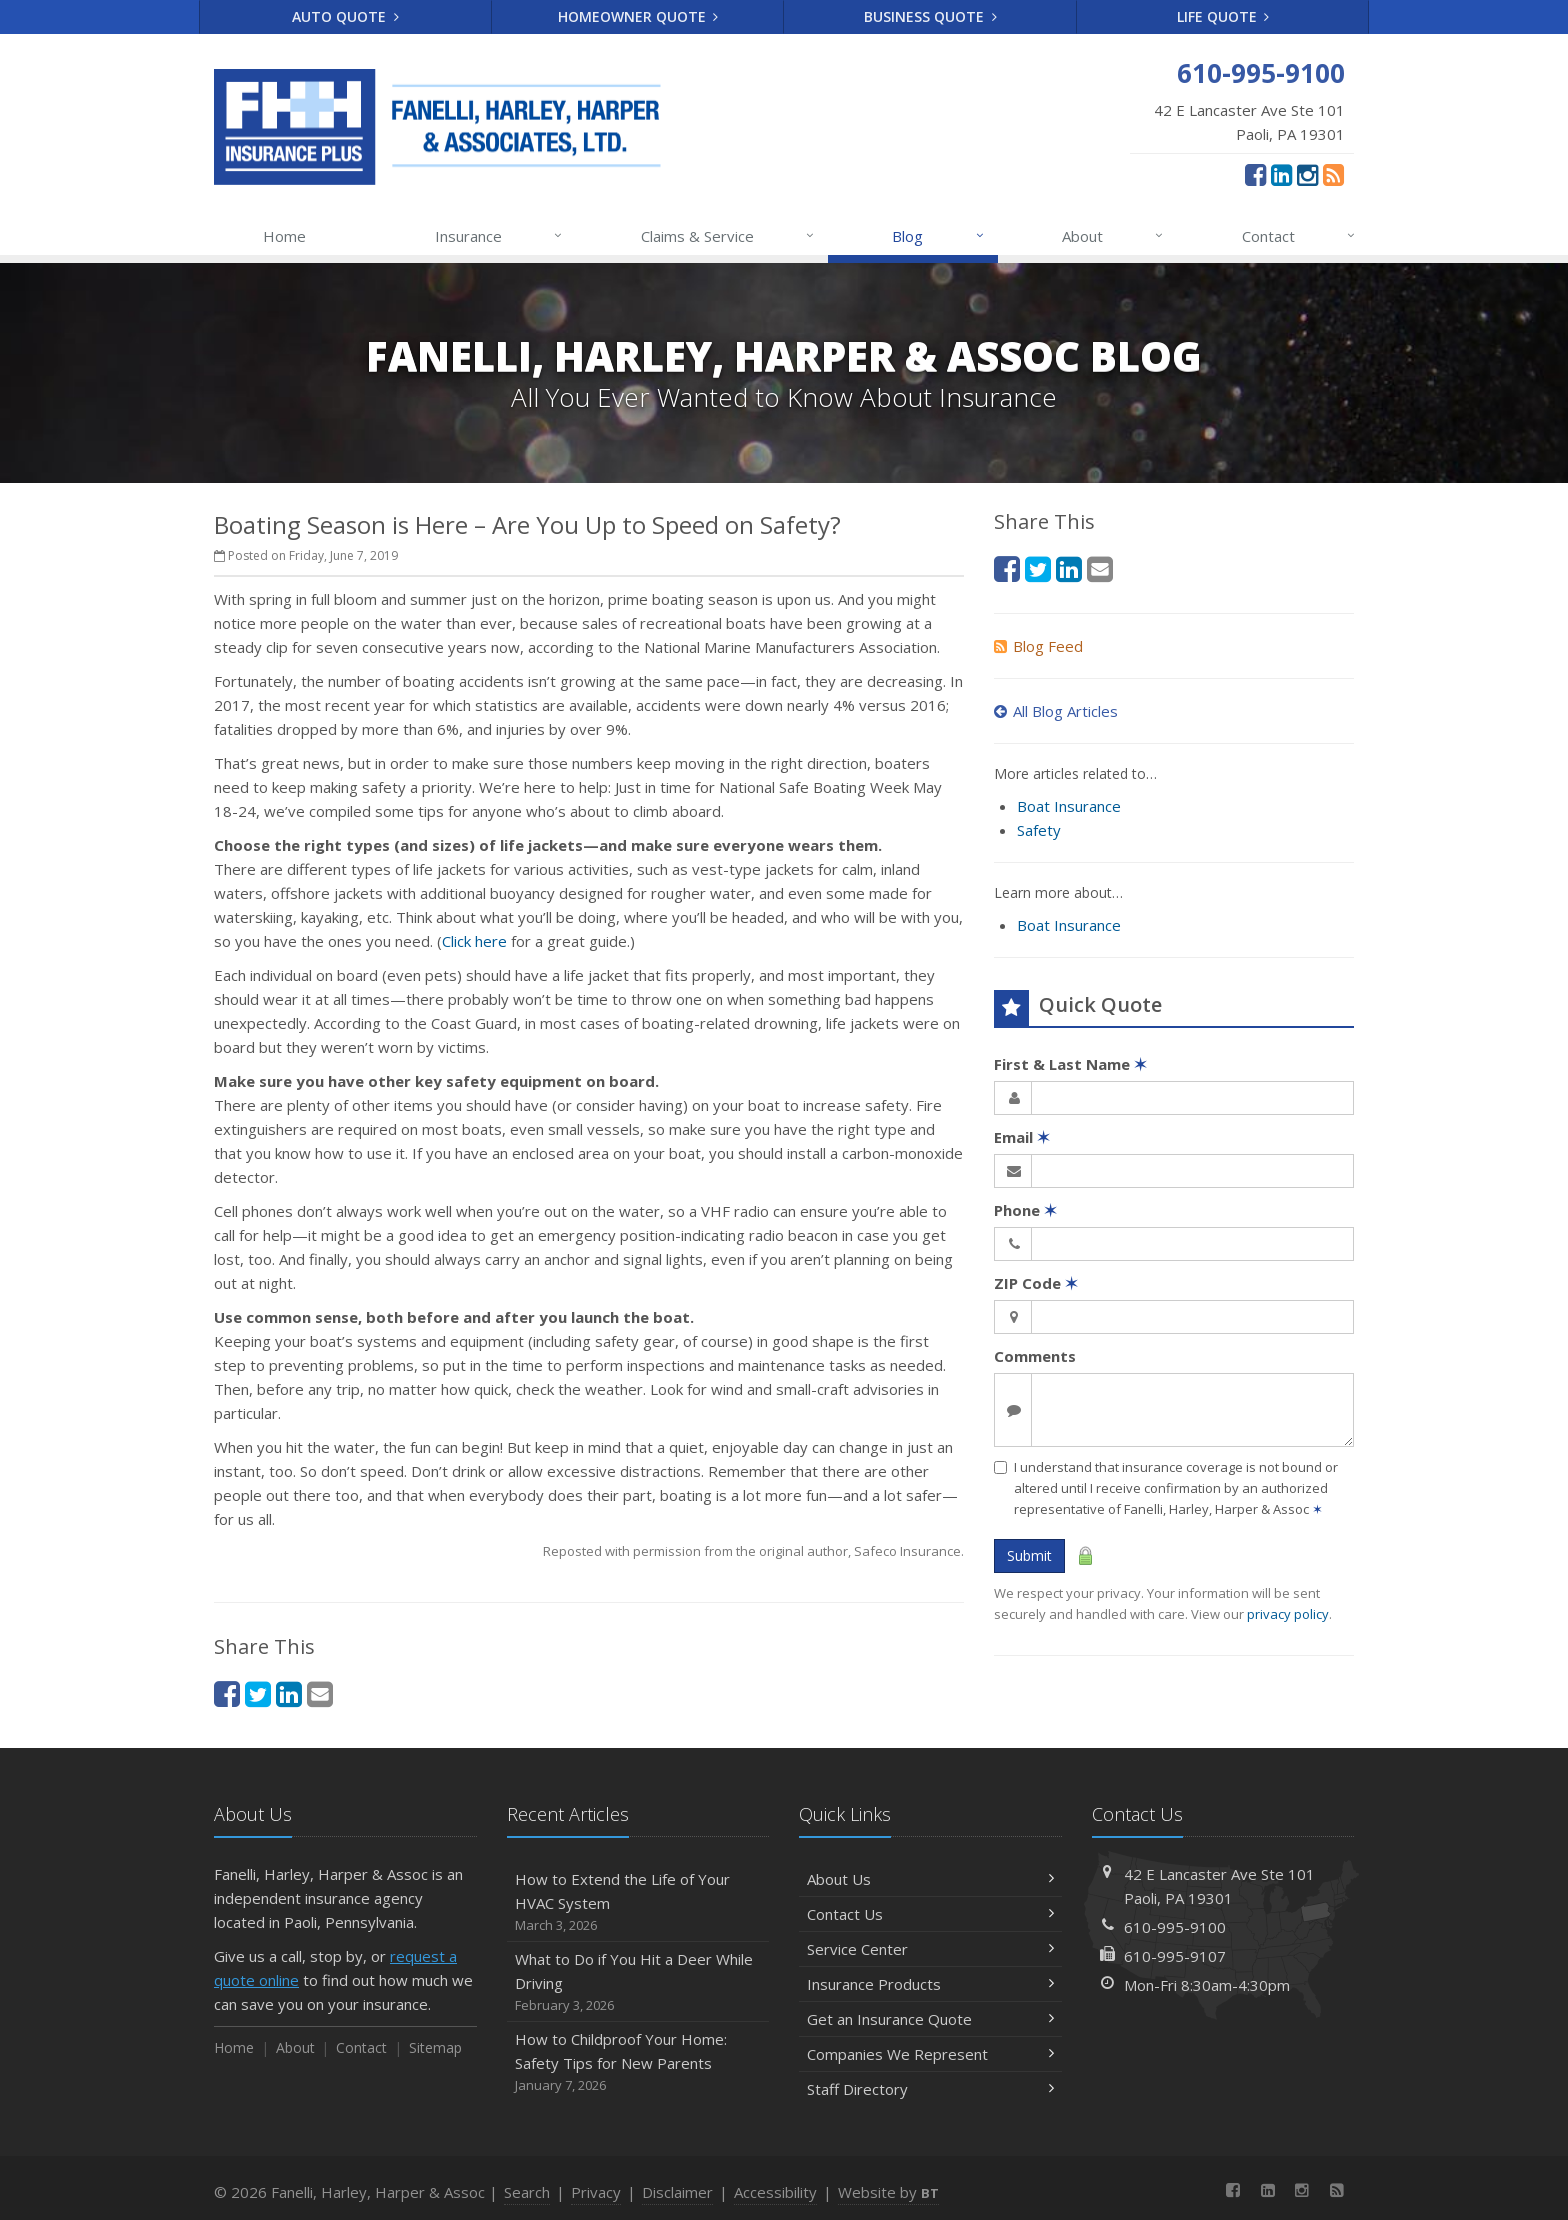  What do you see at coordinates (638, 1902) in the screenshot?
I see `How to Extend the Life of Your HVAC System` at bounding box center [638, 1902].